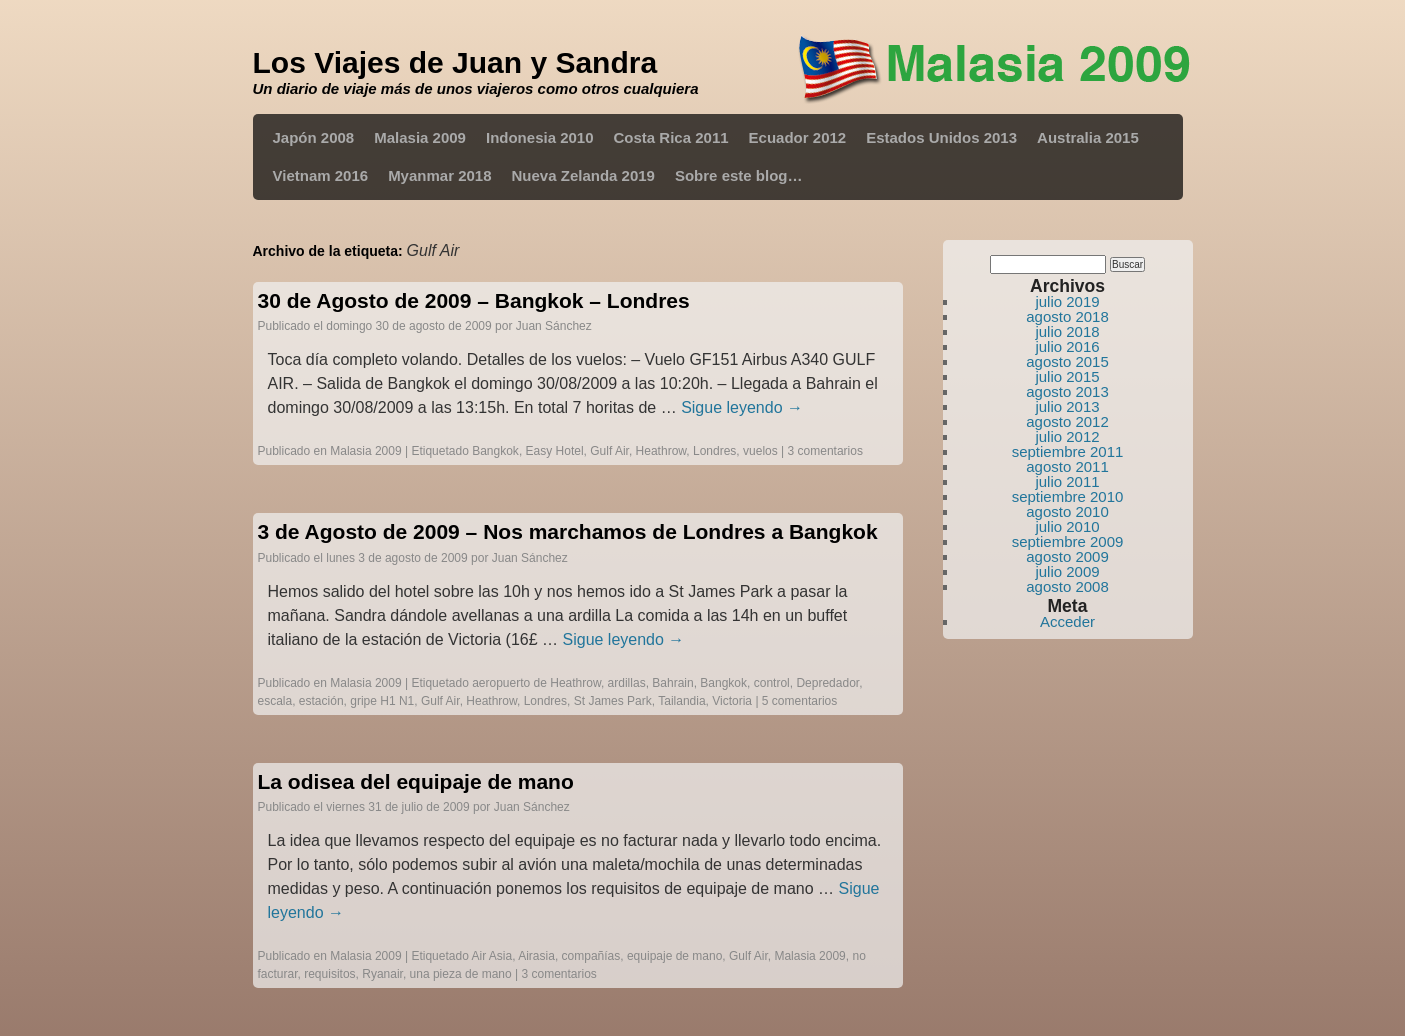  What do you see at coordinates (382, 701) in the screenshot?
I see `gripe H1 N1` at bounding box center [382, 701].